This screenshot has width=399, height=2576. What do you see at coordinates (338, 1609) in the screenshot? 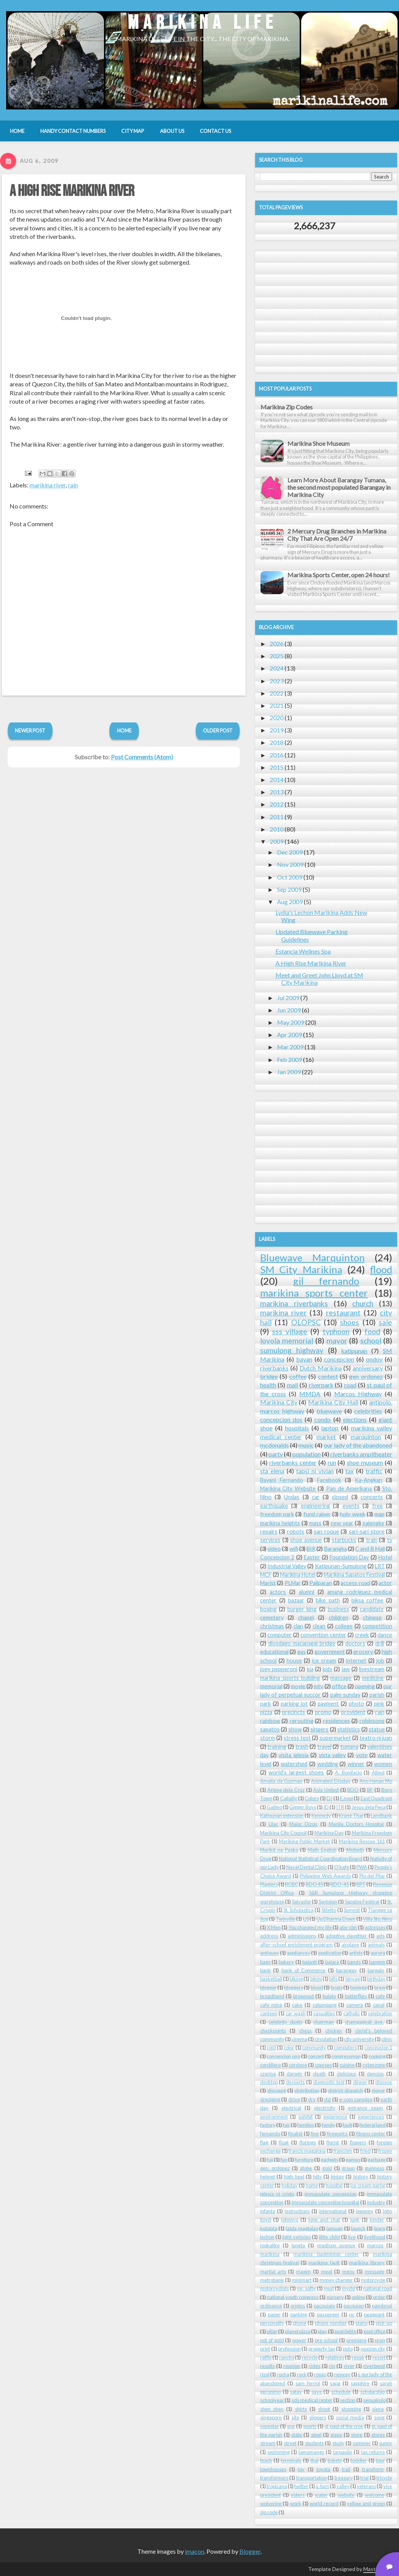
I see `business` at bounding box center [338, 1609].